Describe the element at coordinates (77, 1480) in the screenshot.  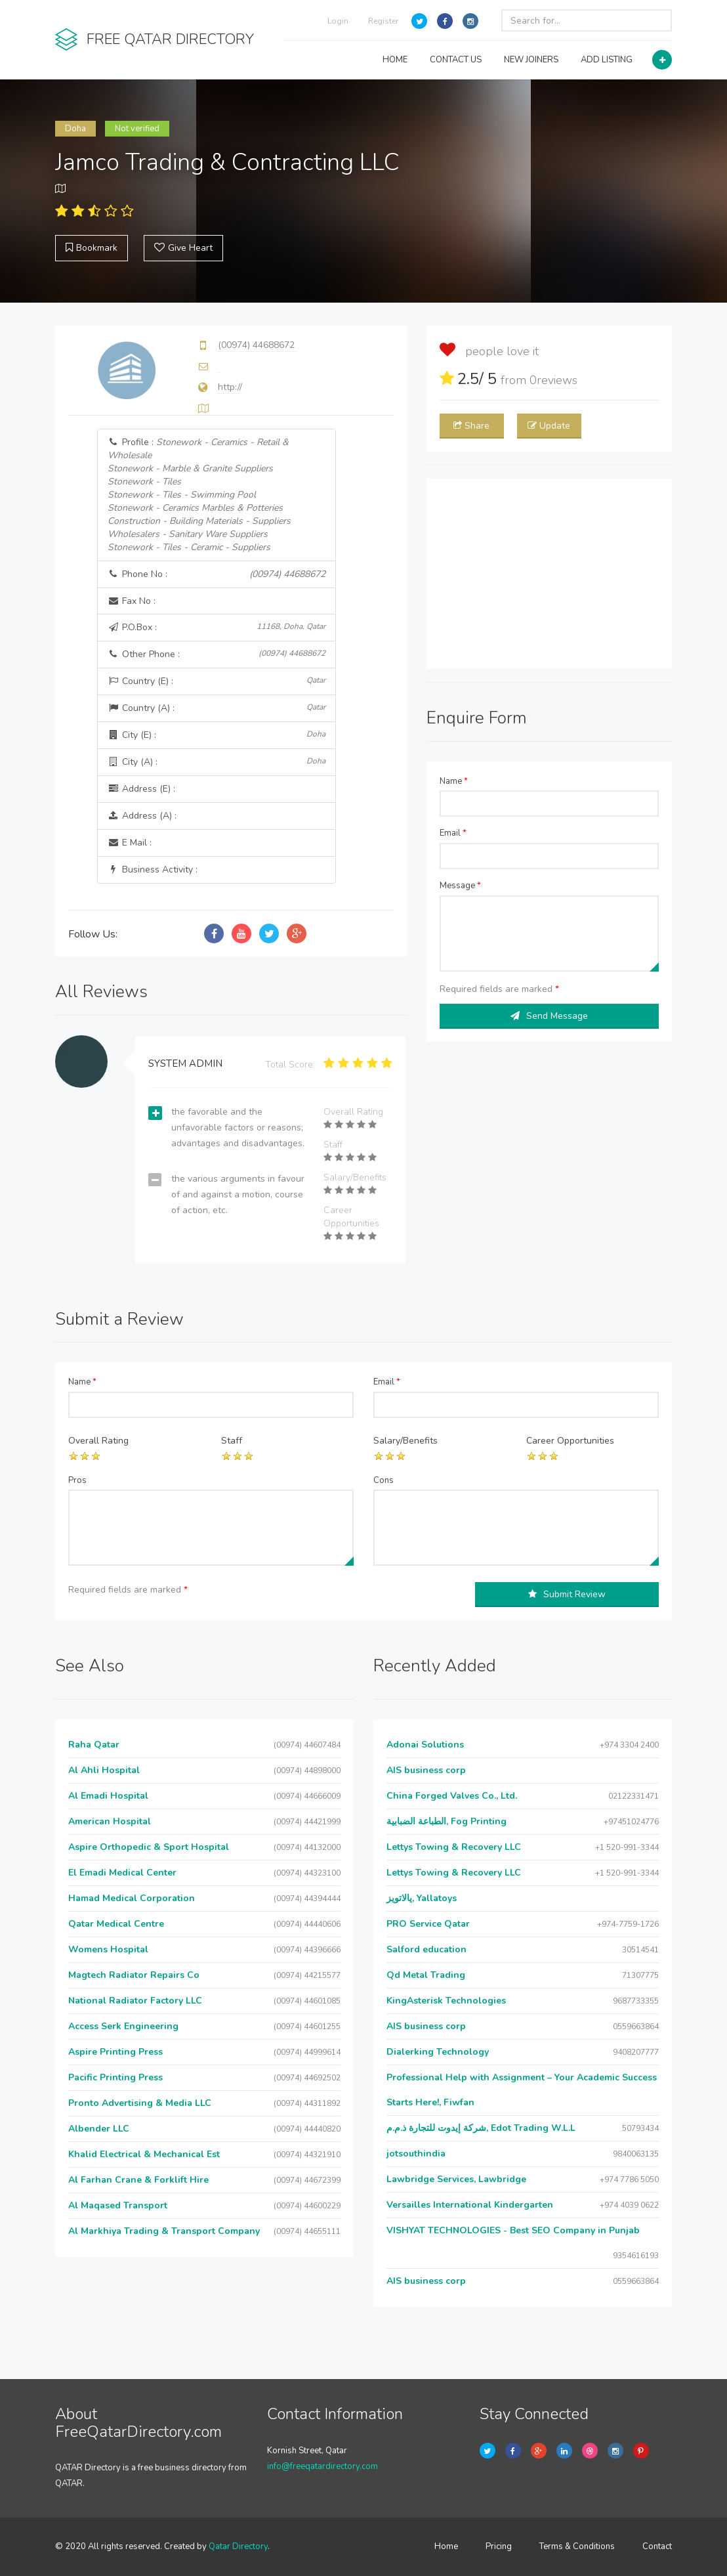
I see `Pros` at that location.